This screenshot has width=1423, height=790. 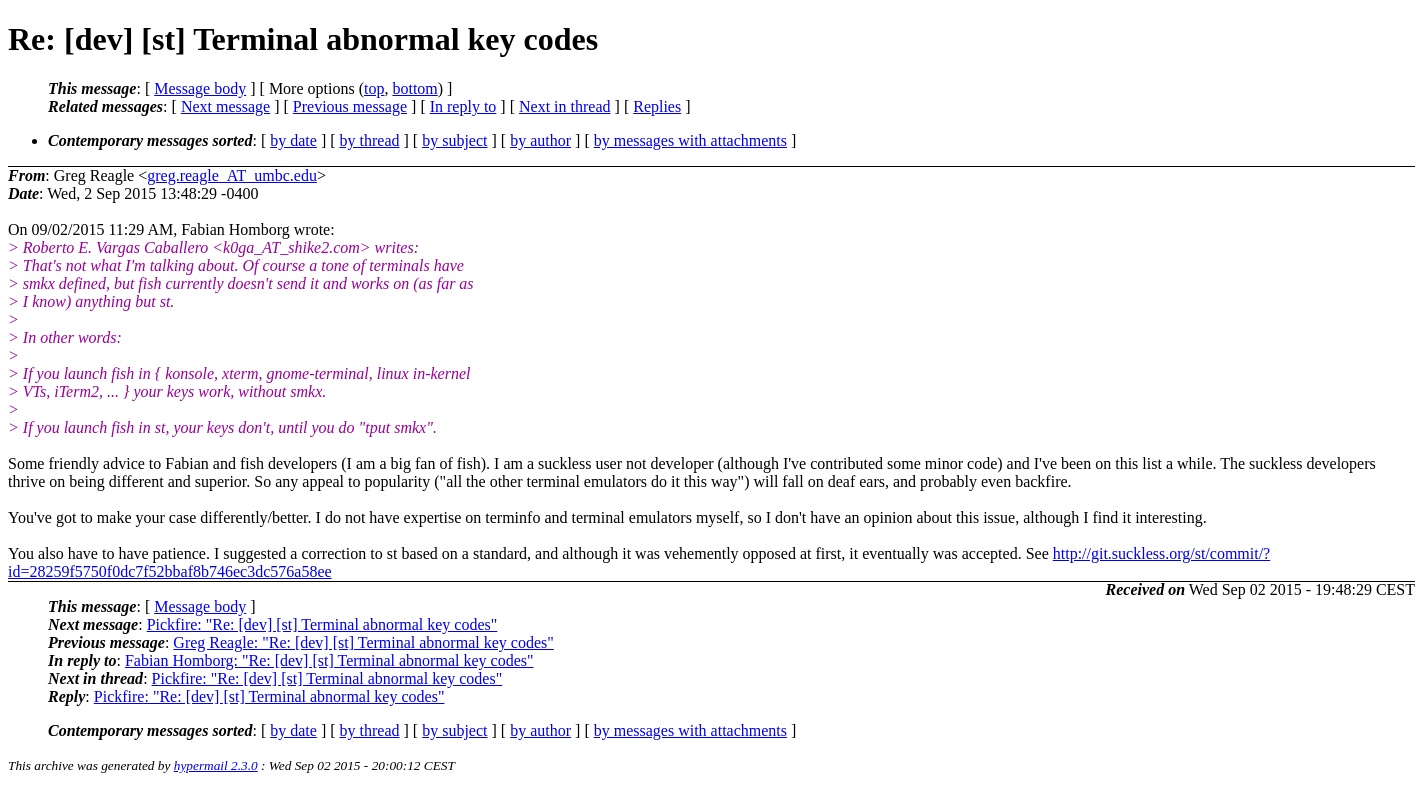 I want to click on bottom, so click(x=414, y=88).